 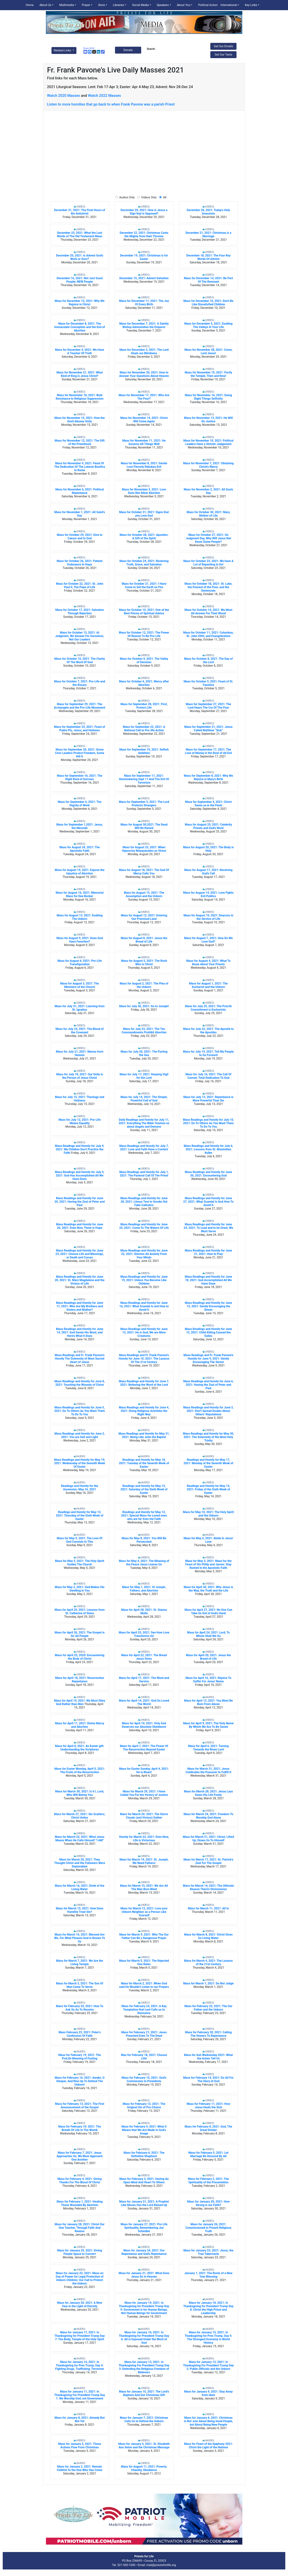 What do you see at coordinates (80, 1201) in the screenshot?
I see `Mass Readings and Homily for June 29, 2021: Having the Zeal of Peter and Paul` at bounding box center [80, 1201].